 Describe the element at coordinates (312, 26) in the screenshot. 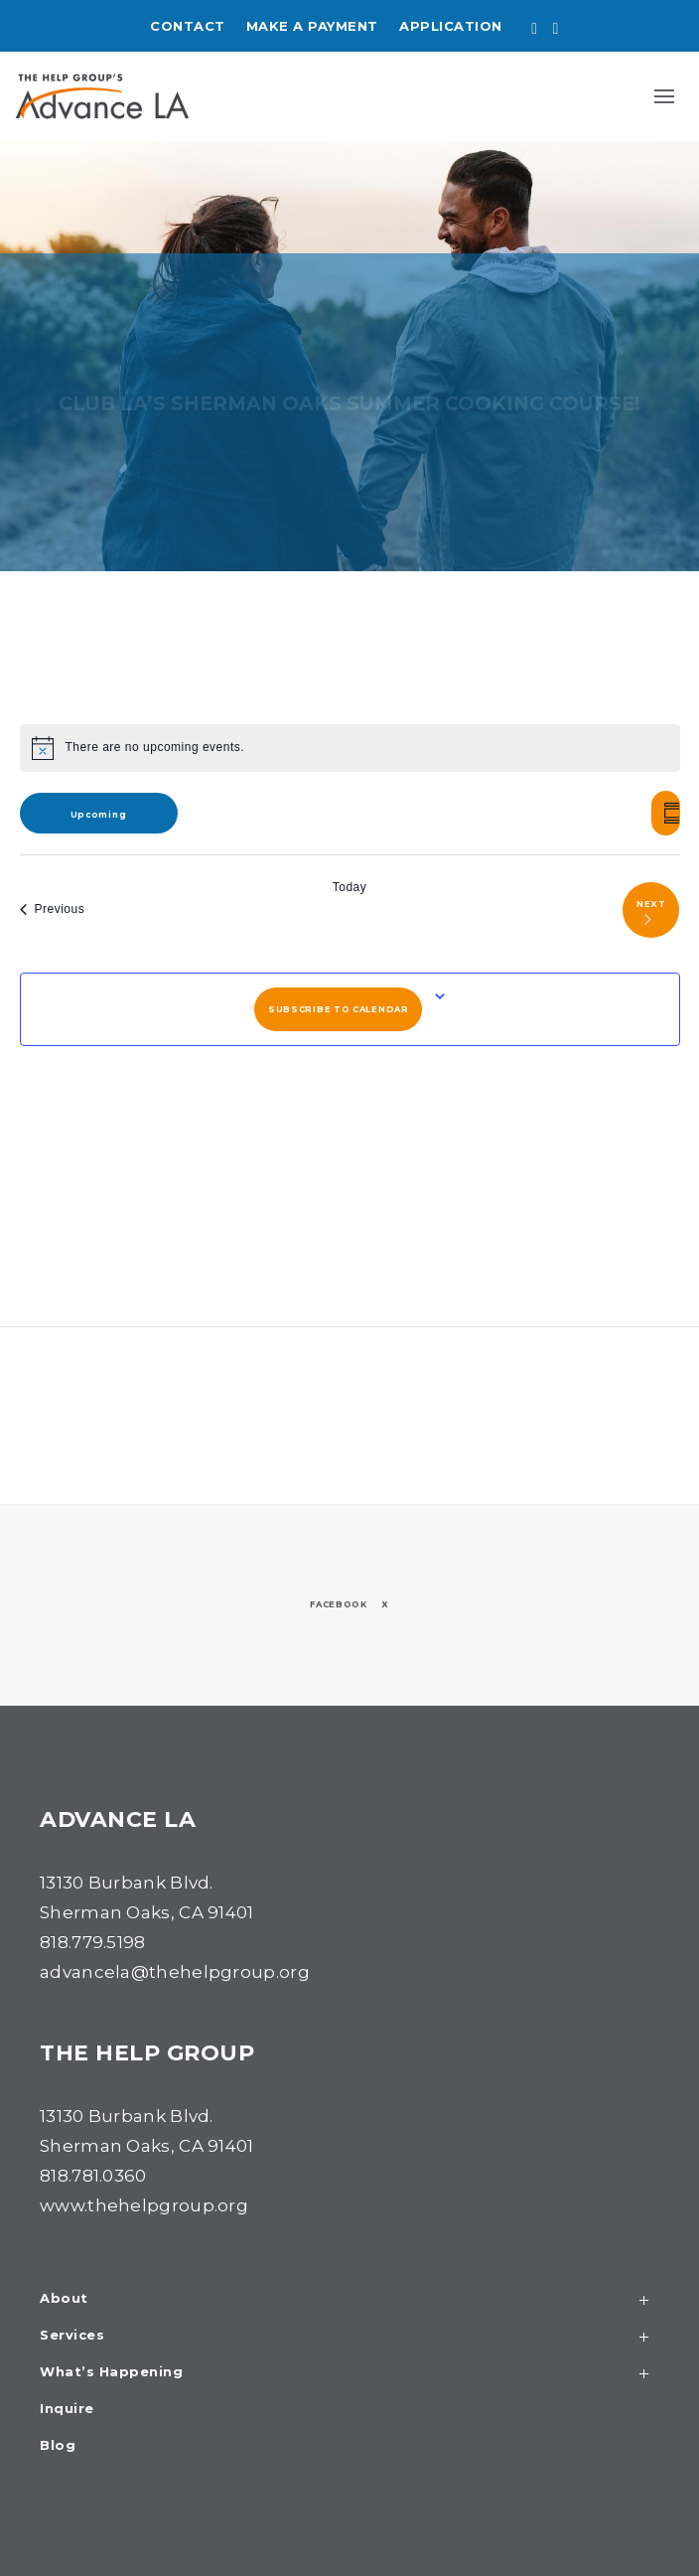

I see `Make a Payment` at that location.